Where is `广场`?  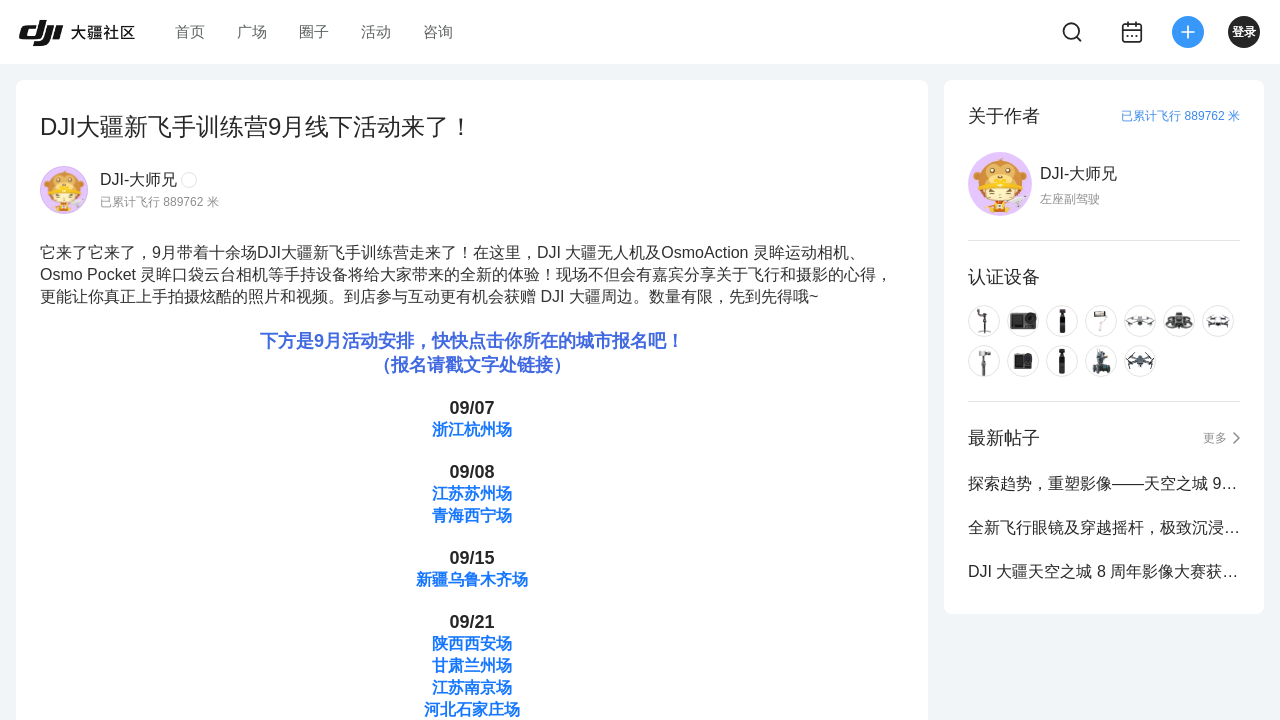 广场 is located at coordinates (252, 31).